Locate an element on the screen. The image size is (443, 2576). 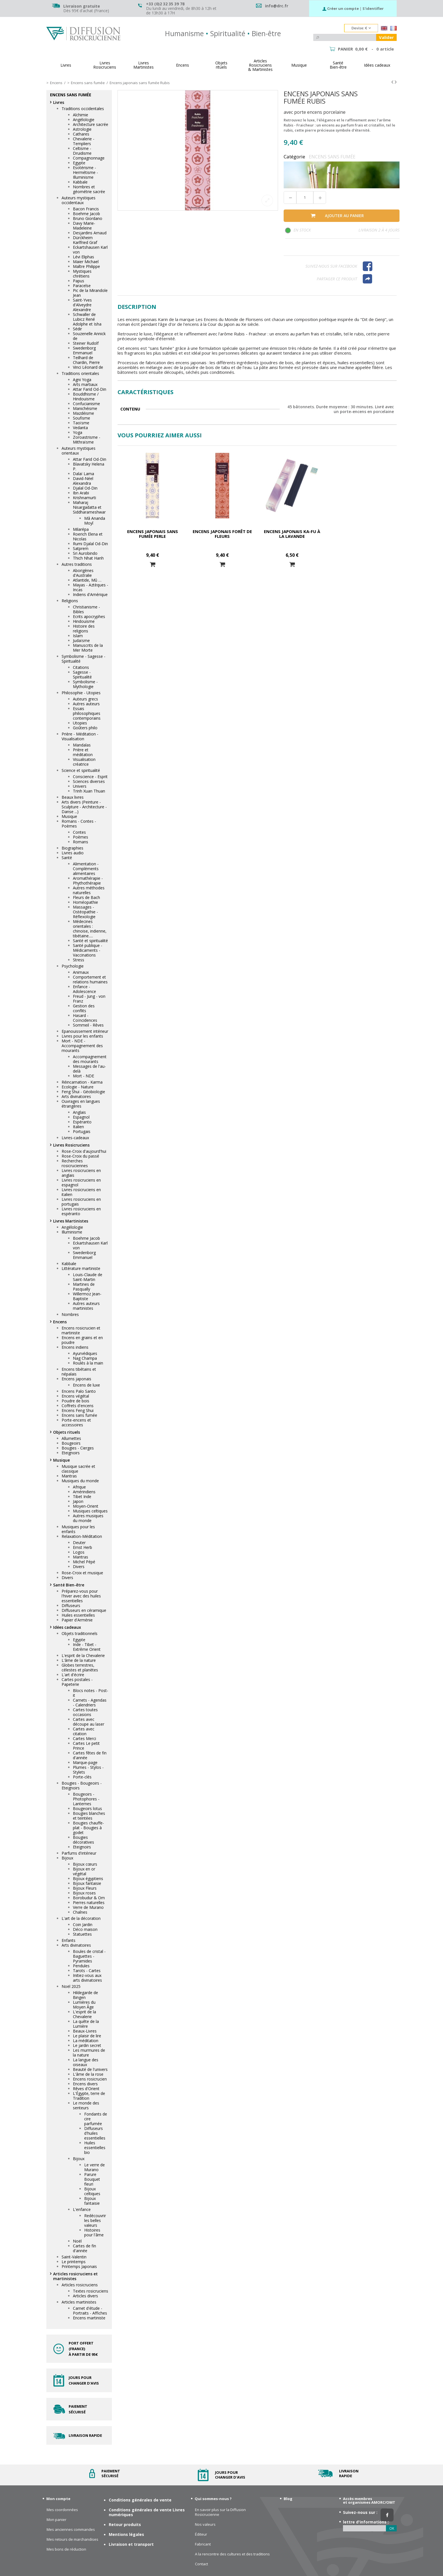
Livres pour les enfants is located at coordinates (82, 1036).